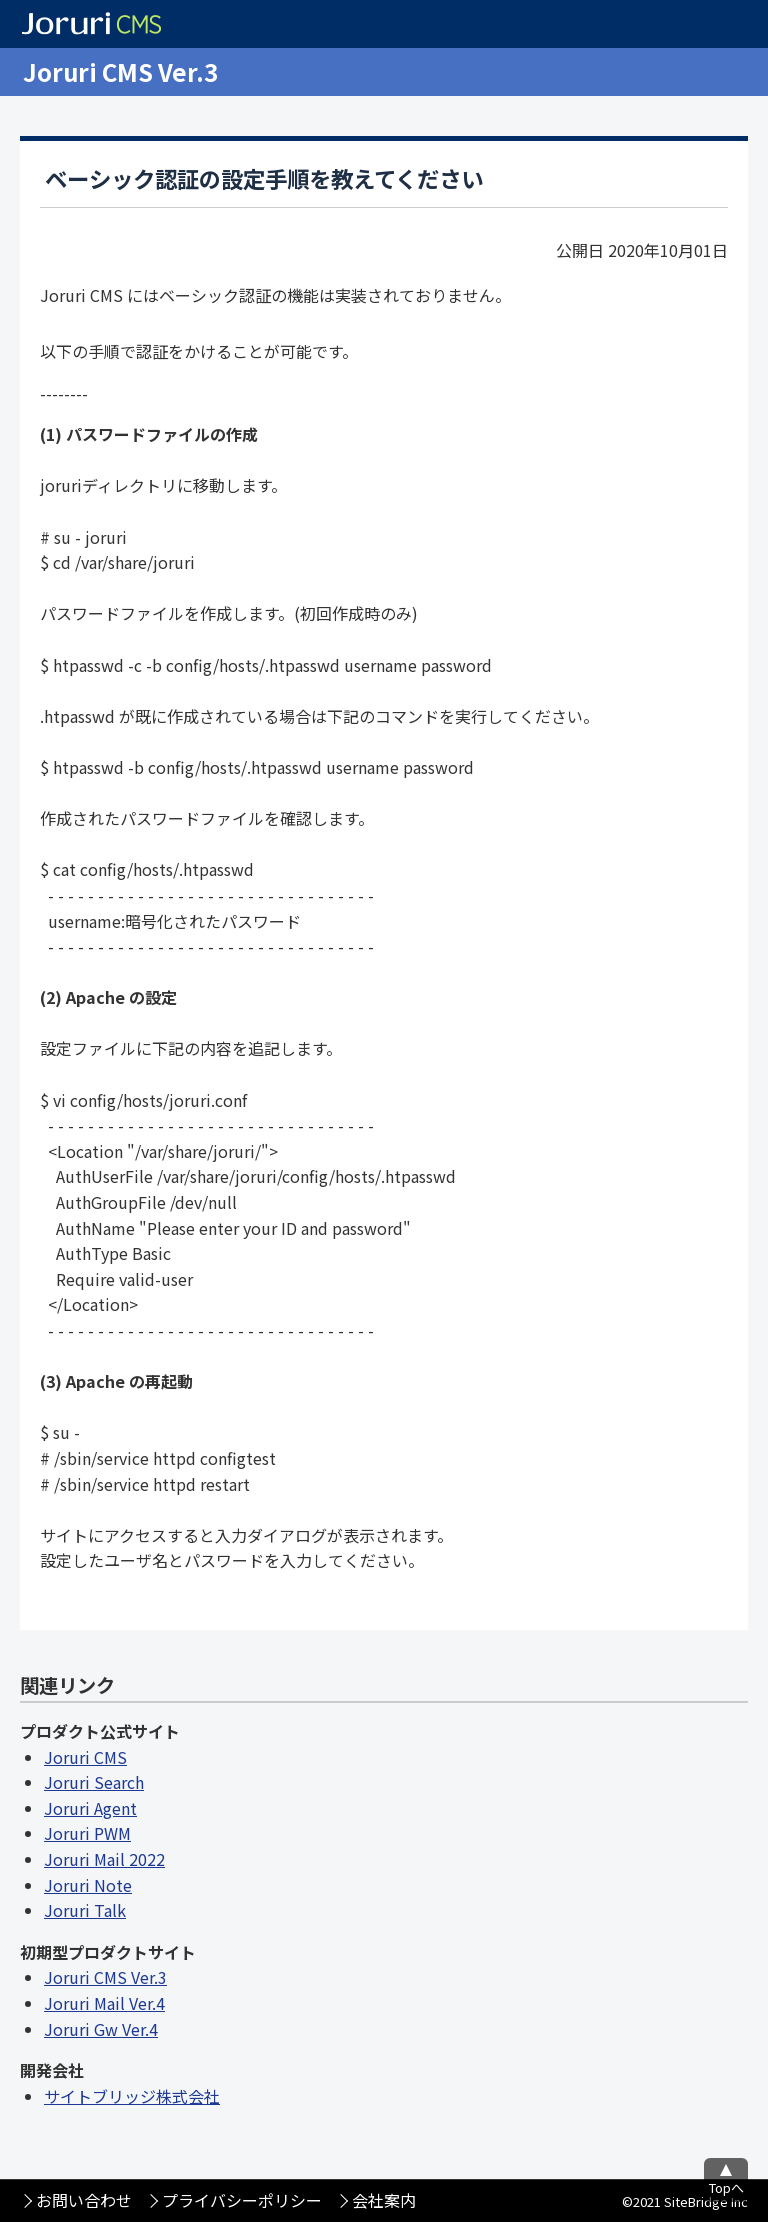  What do you see at coordinates (104, 1859) in the screenshot?
I see `Joruri Mail 2022` at bounding box center [104, 1859].